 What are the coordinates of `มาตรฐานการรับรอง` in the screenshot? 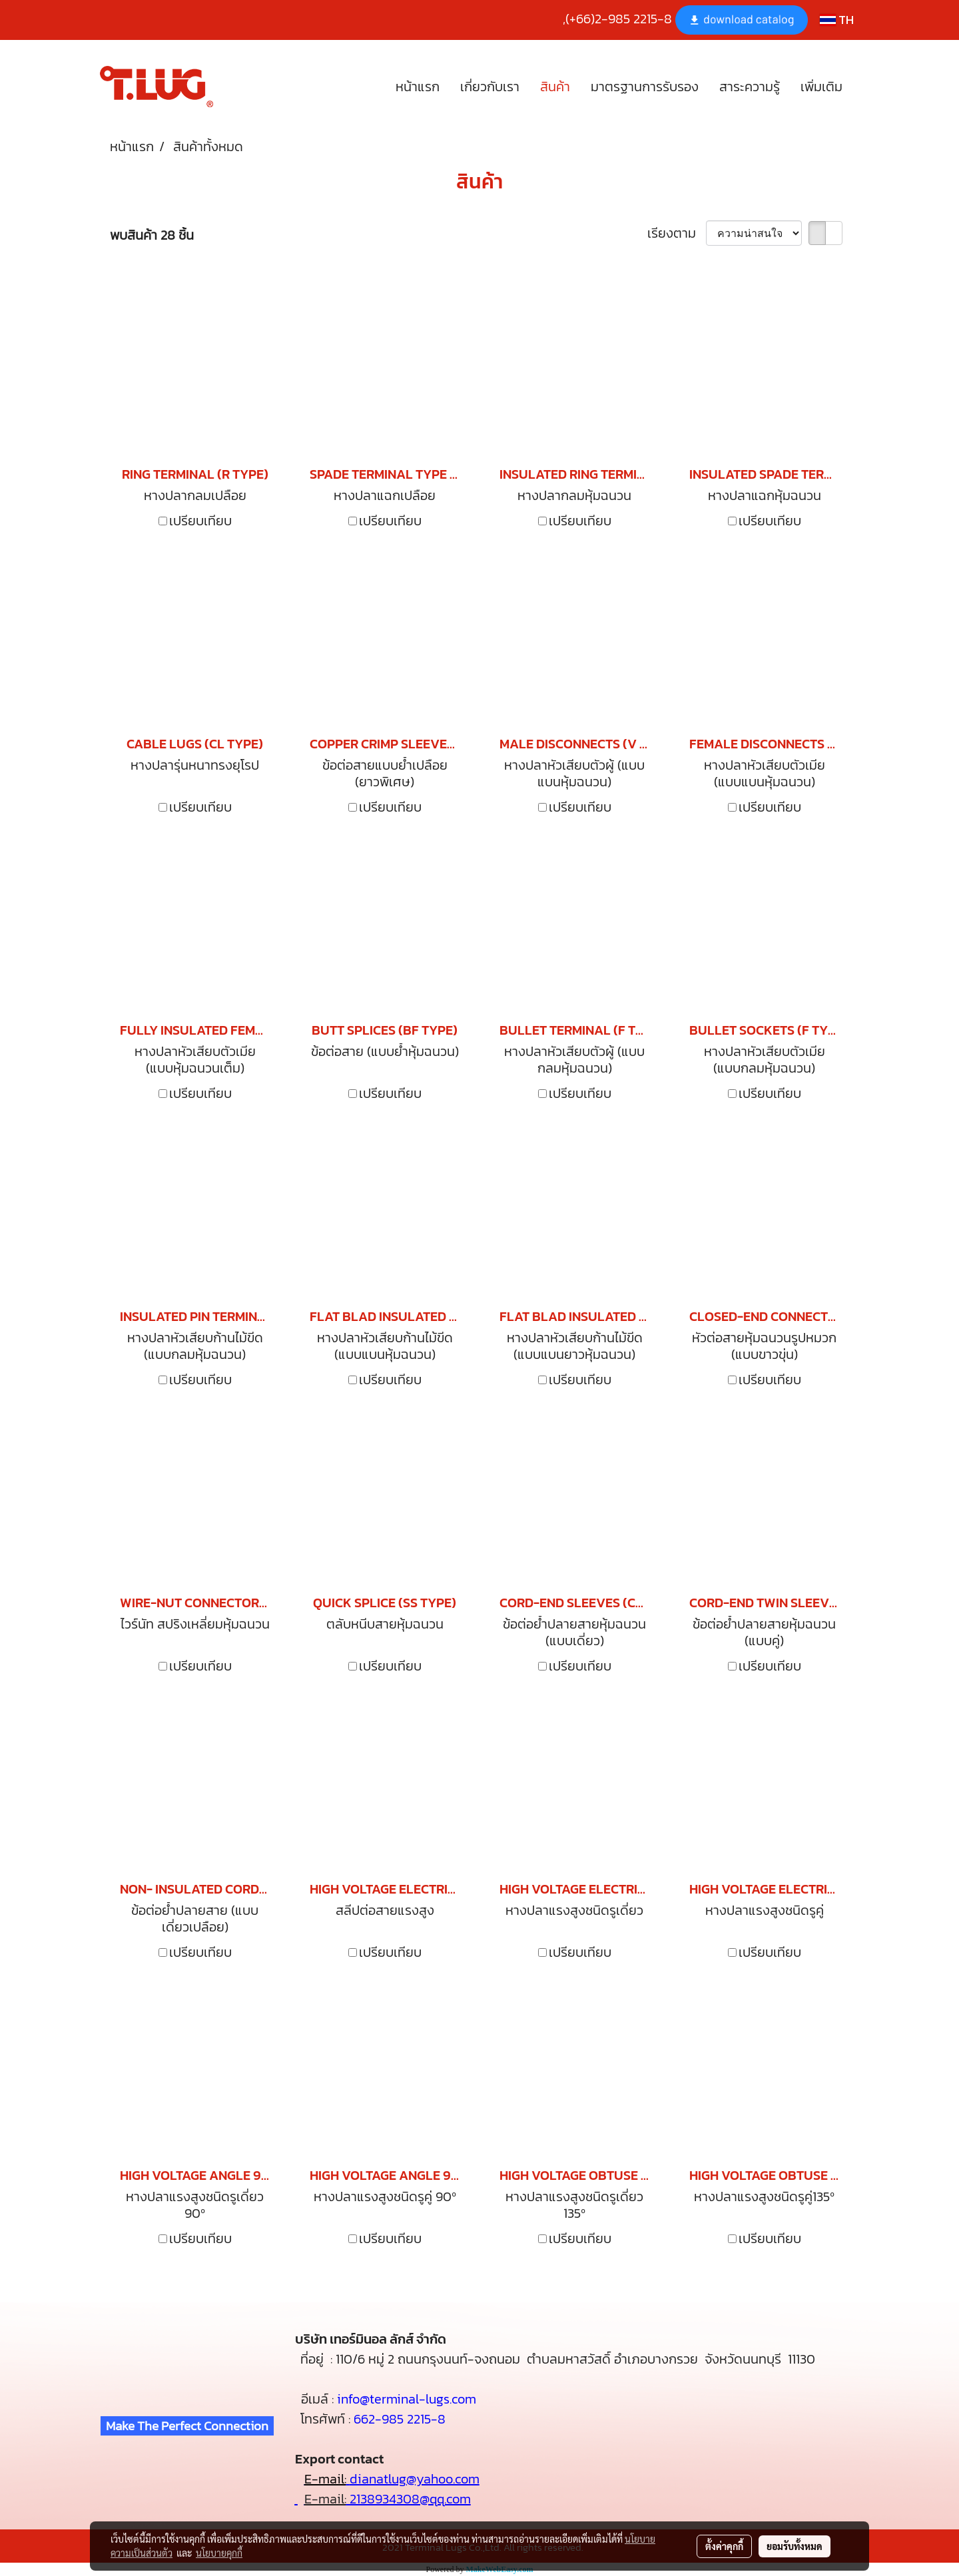 It's located at (645, 87).